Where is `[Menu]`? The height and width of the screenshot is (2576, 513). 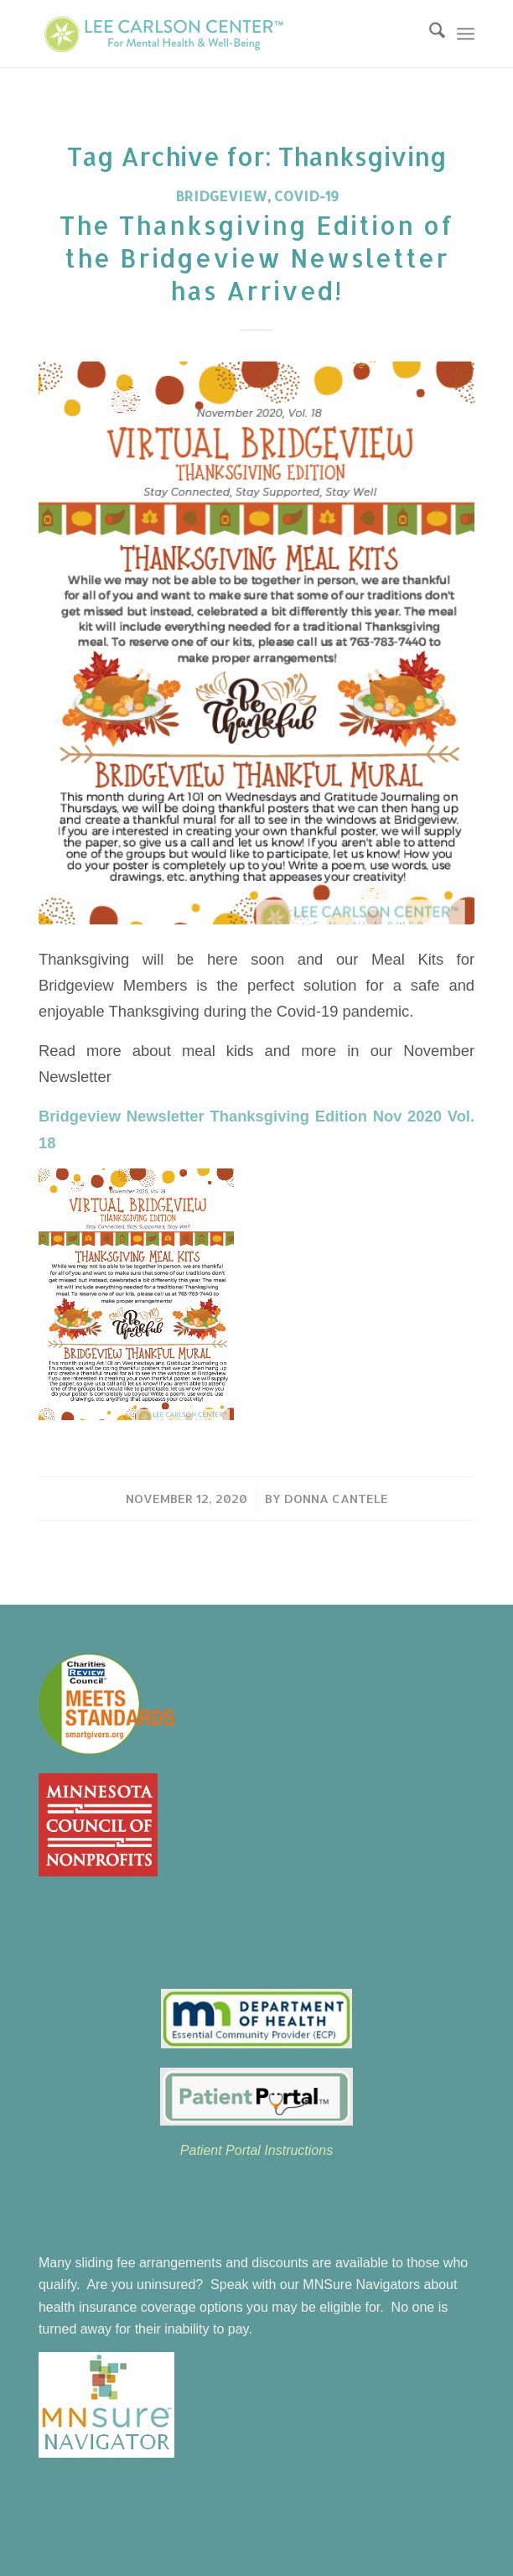 [Menu] is located at coordinates (465, 33).